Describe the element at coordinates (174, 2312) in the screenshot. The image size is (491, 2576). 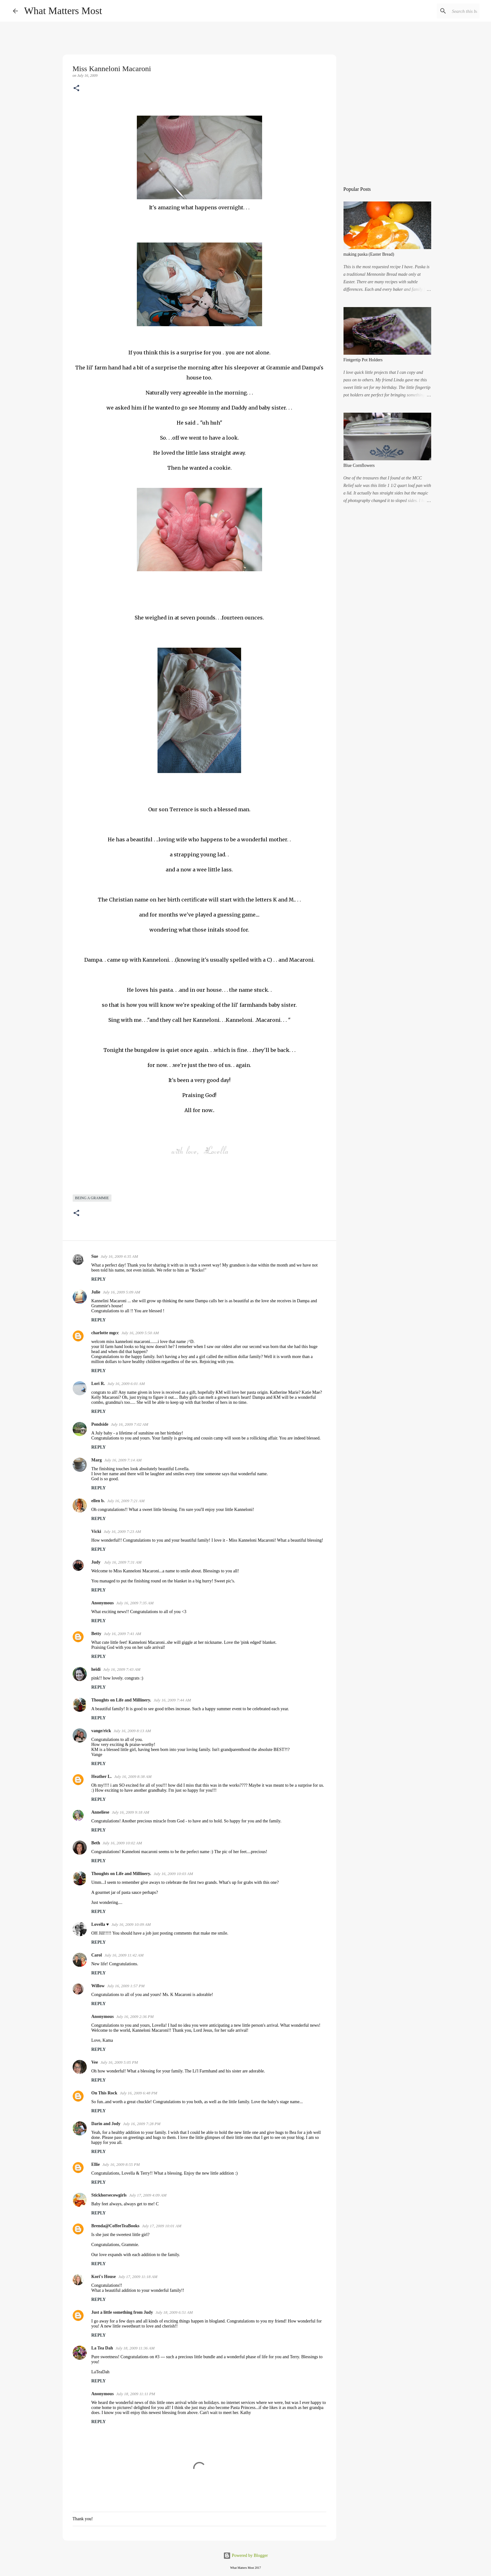
I see `July 18, 2009 6:51 AM` at that location.